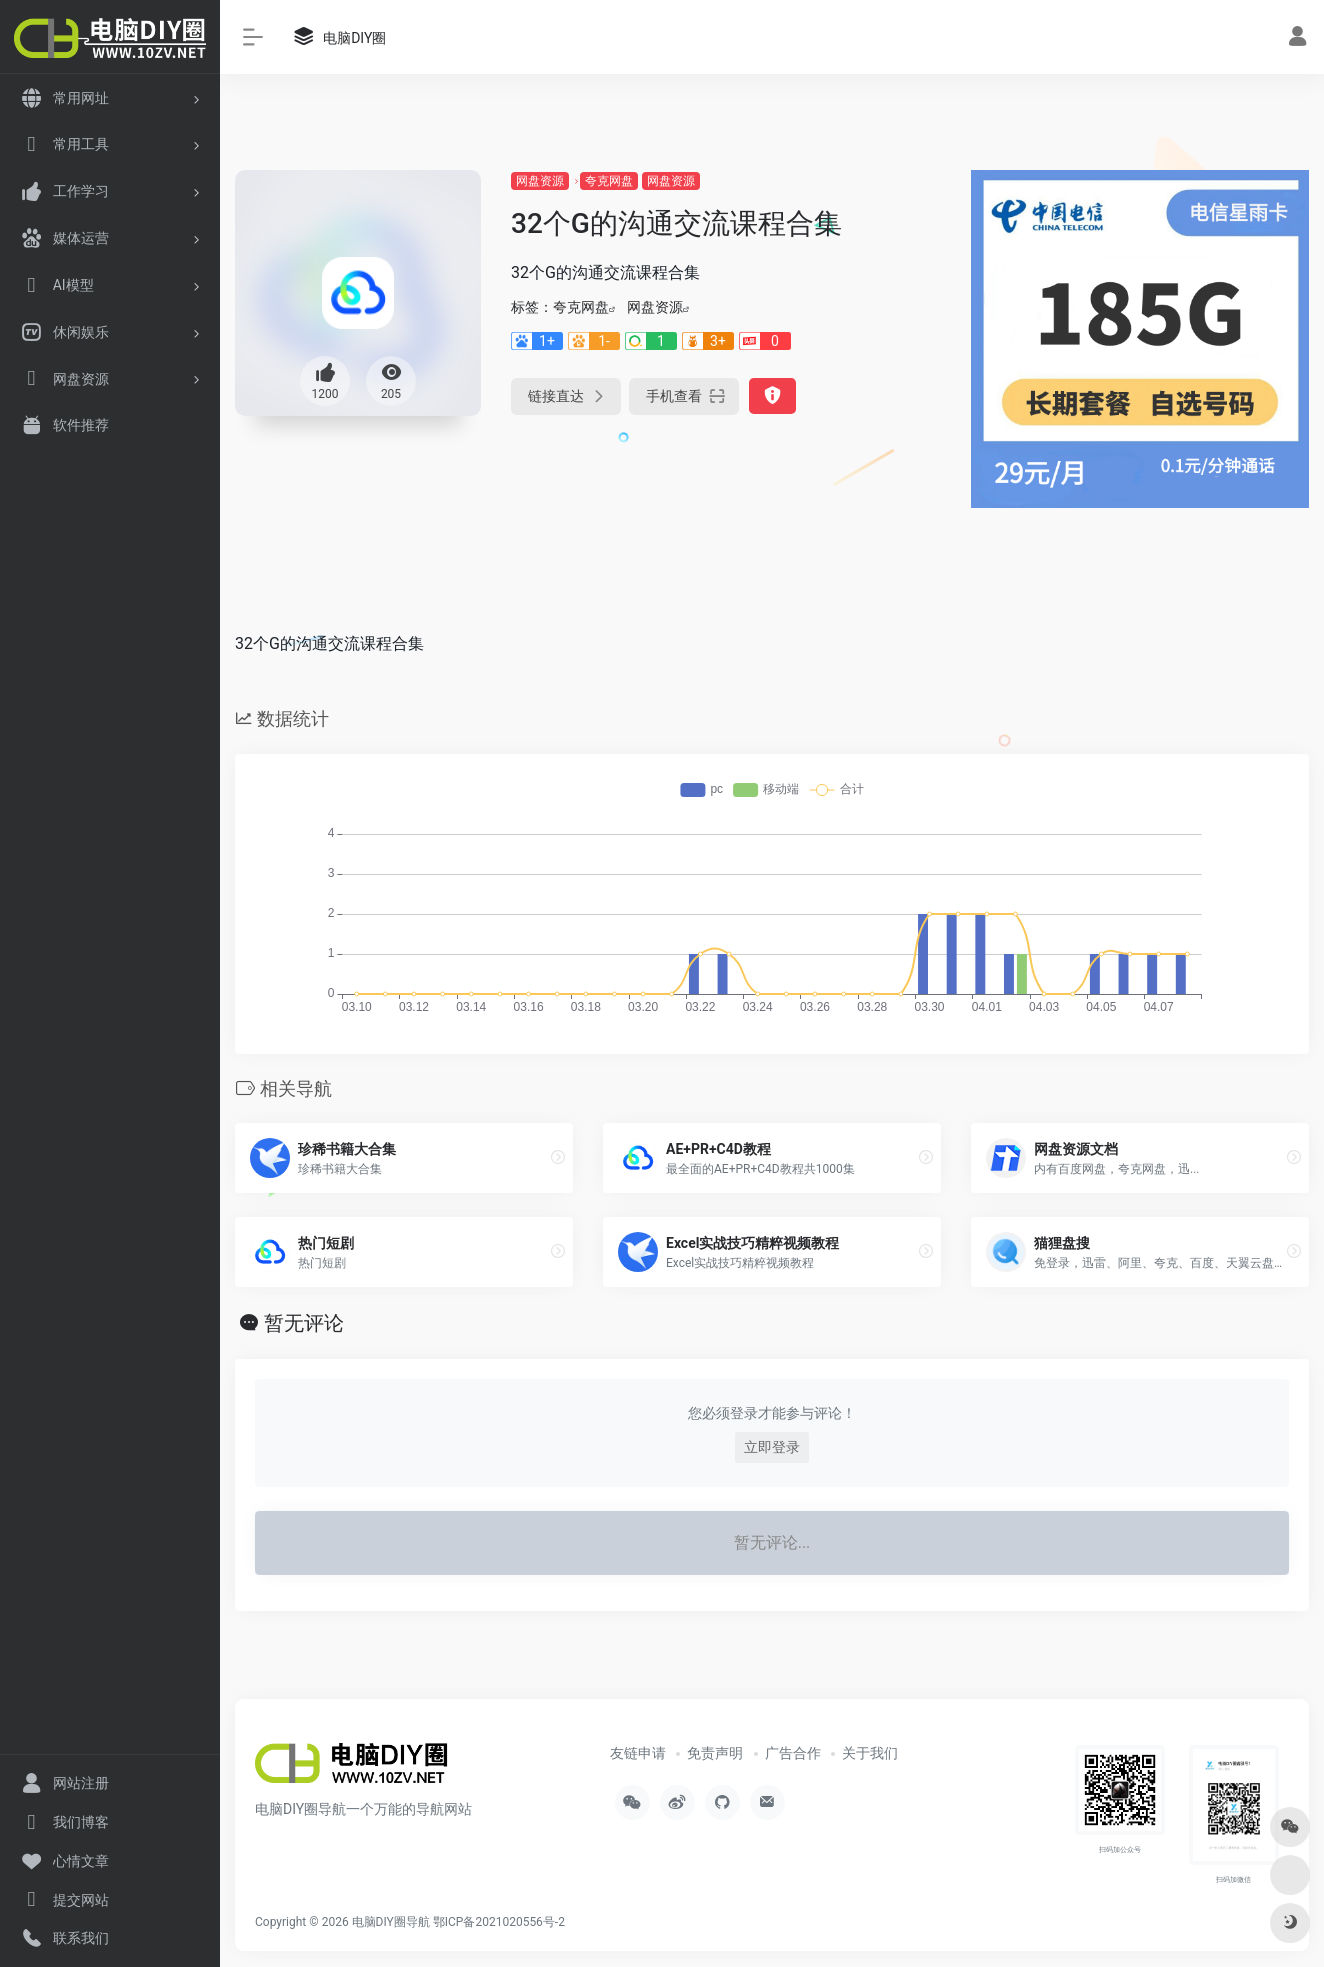 Image resolution: width=1324 pixels, height=1967 pixels. Describe the element at coordinates (609, 181) in the screenshot. I see `夸克网盘` at that location.